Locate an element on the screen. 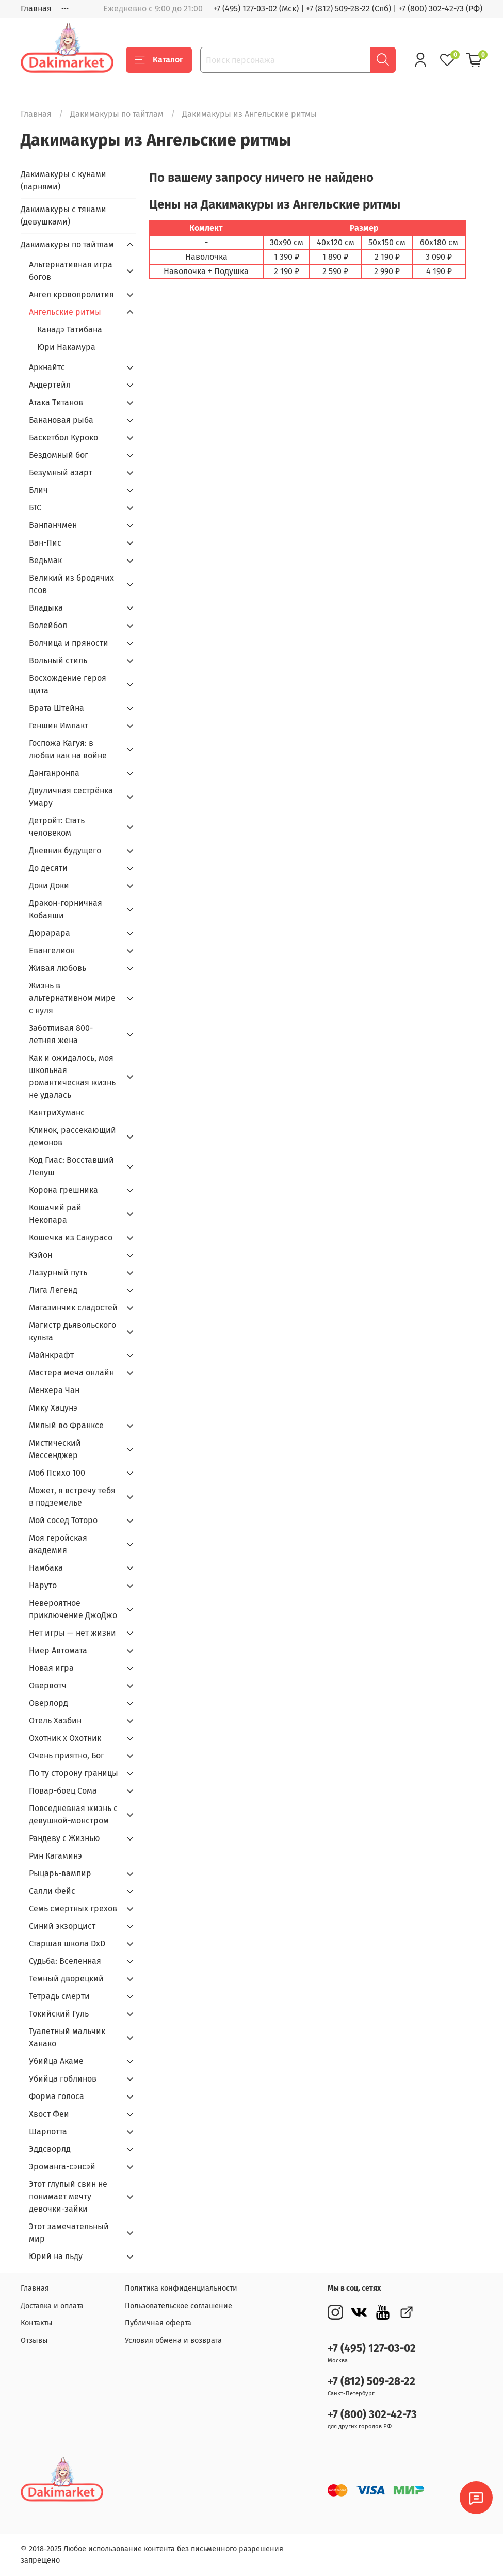  Менхера Чан is located at coordinates (54, 1390).